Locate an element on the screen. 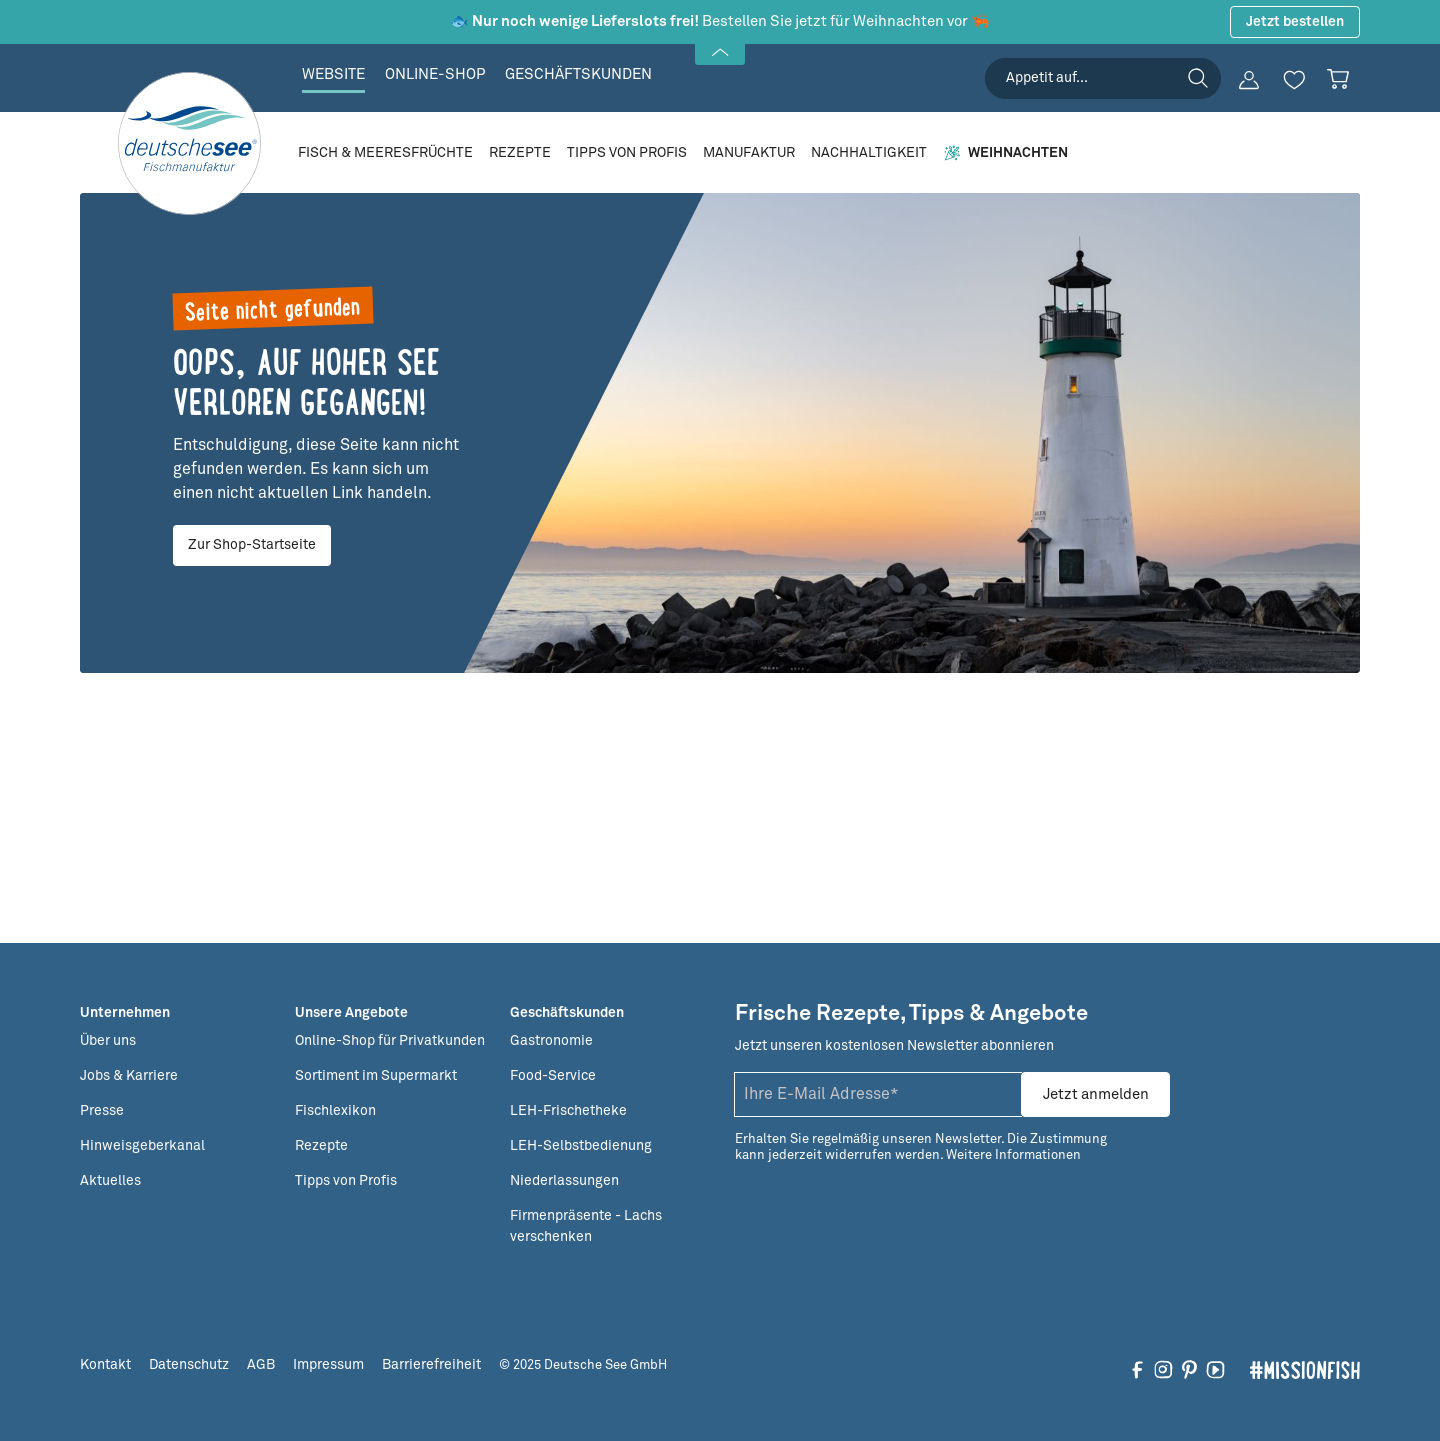  [Folgen Sie uns auf Facebook] is located at coordinates (1137, 1369).